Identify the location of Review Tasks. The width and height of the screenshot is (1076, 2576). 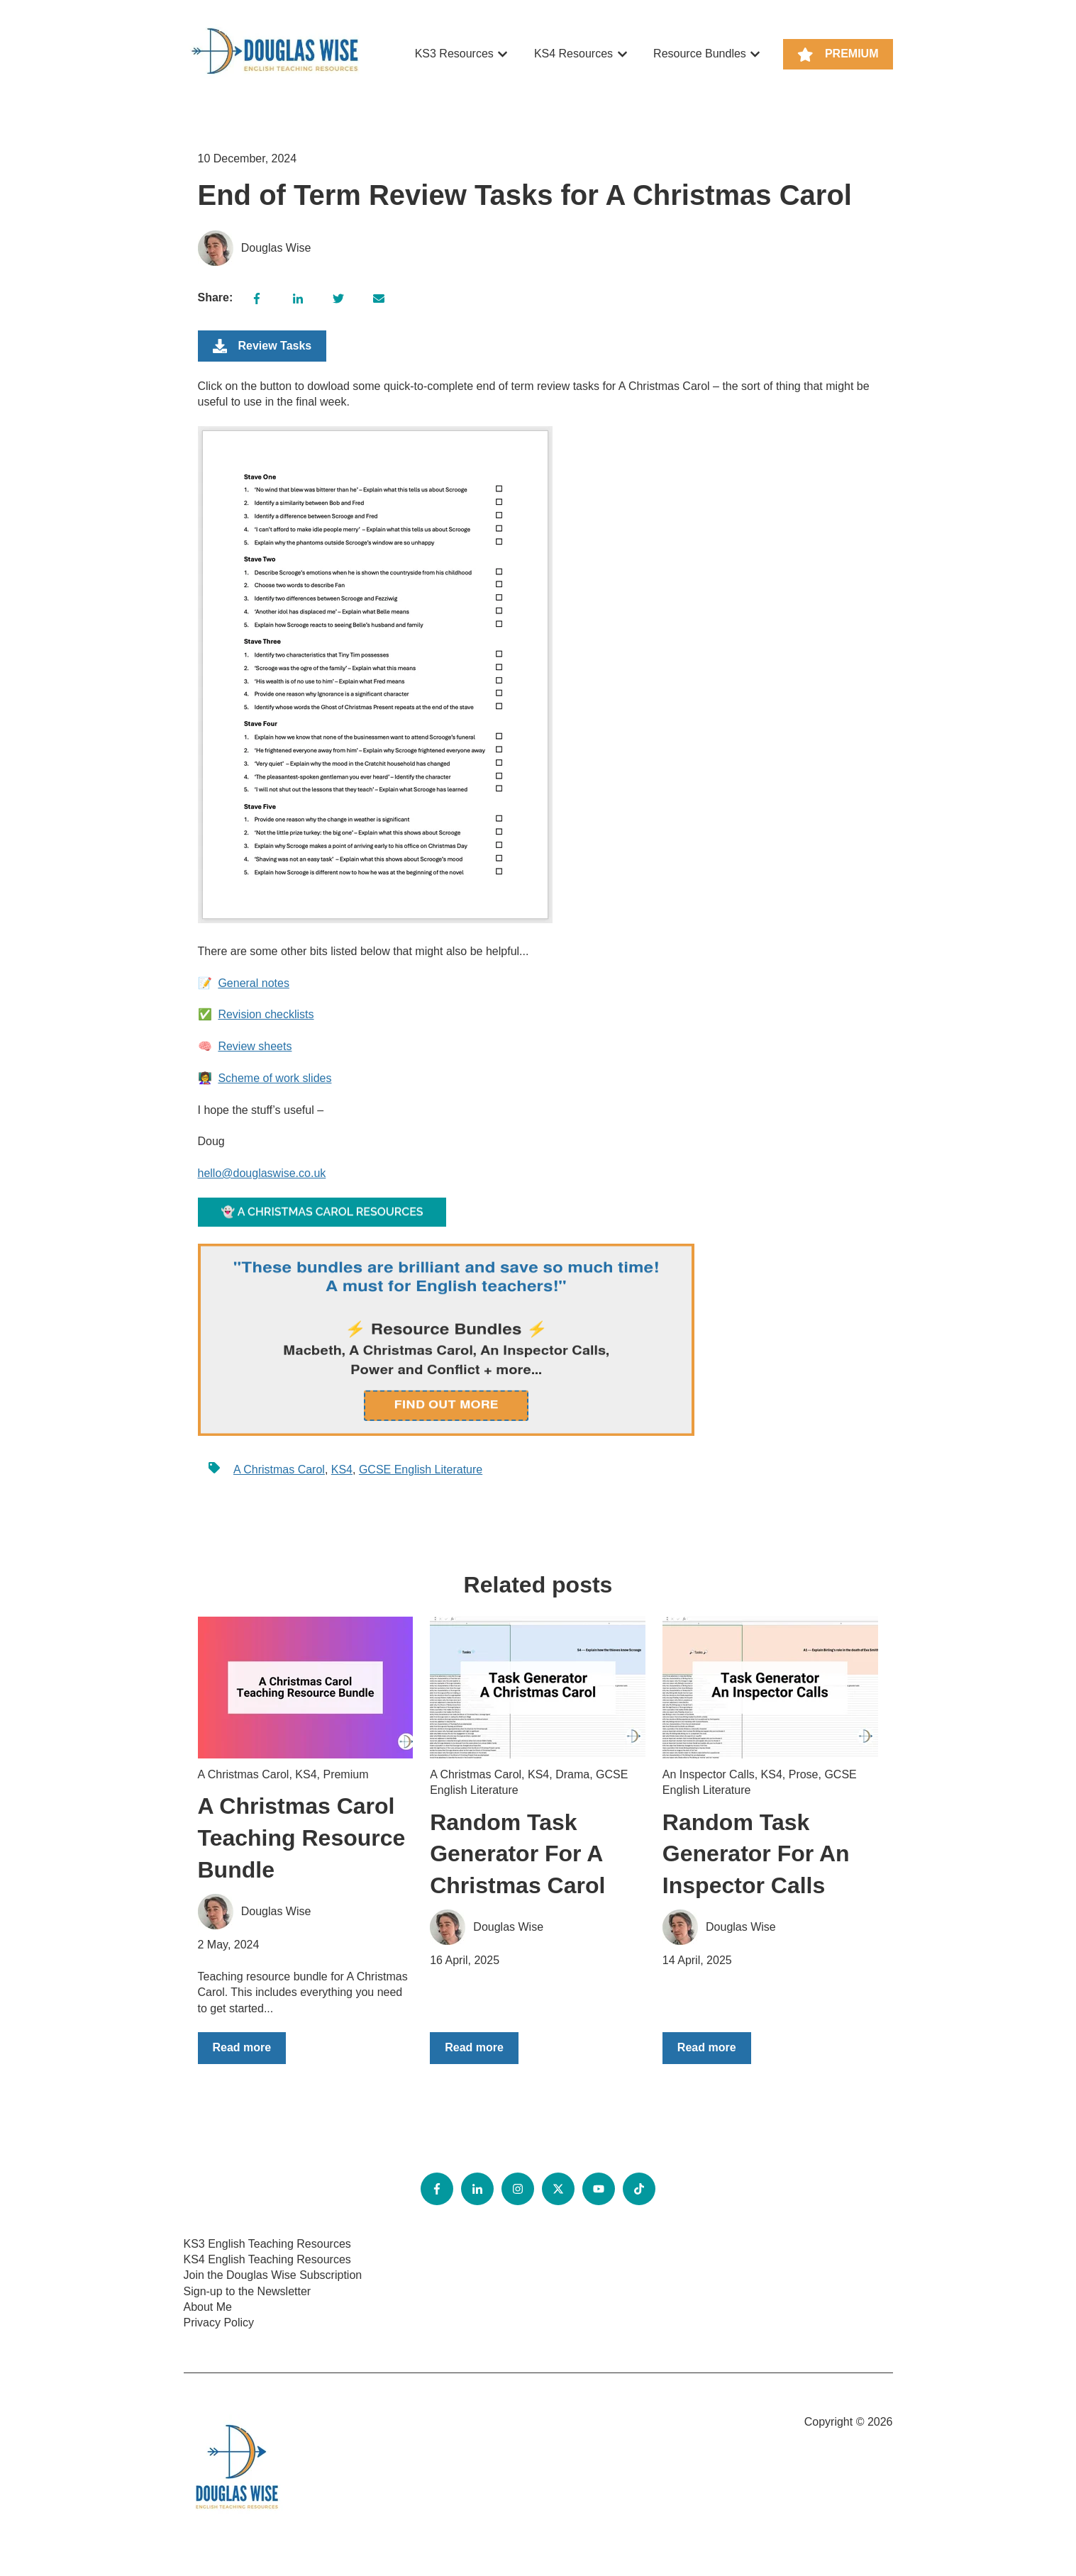
(262, 346).